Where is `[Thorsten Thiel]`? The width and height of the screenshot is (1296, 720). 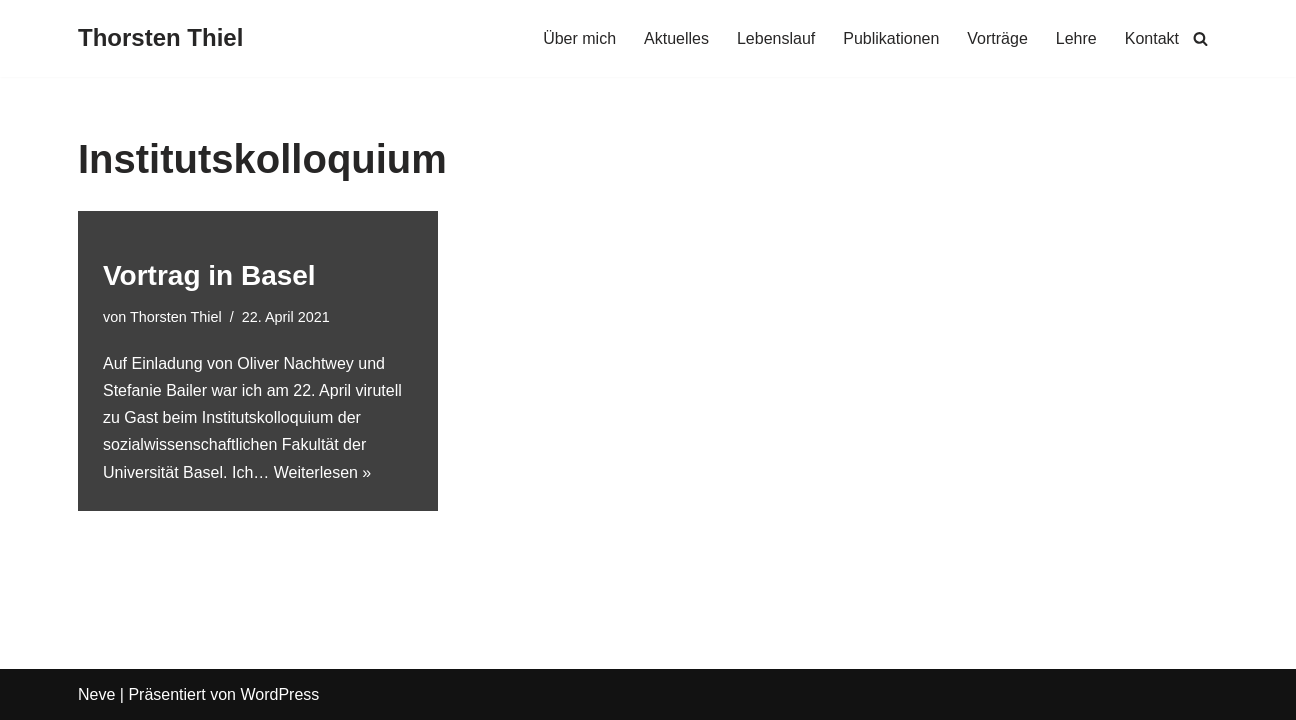 [Thorsten Thiel] is located at coordinates (160, 38).